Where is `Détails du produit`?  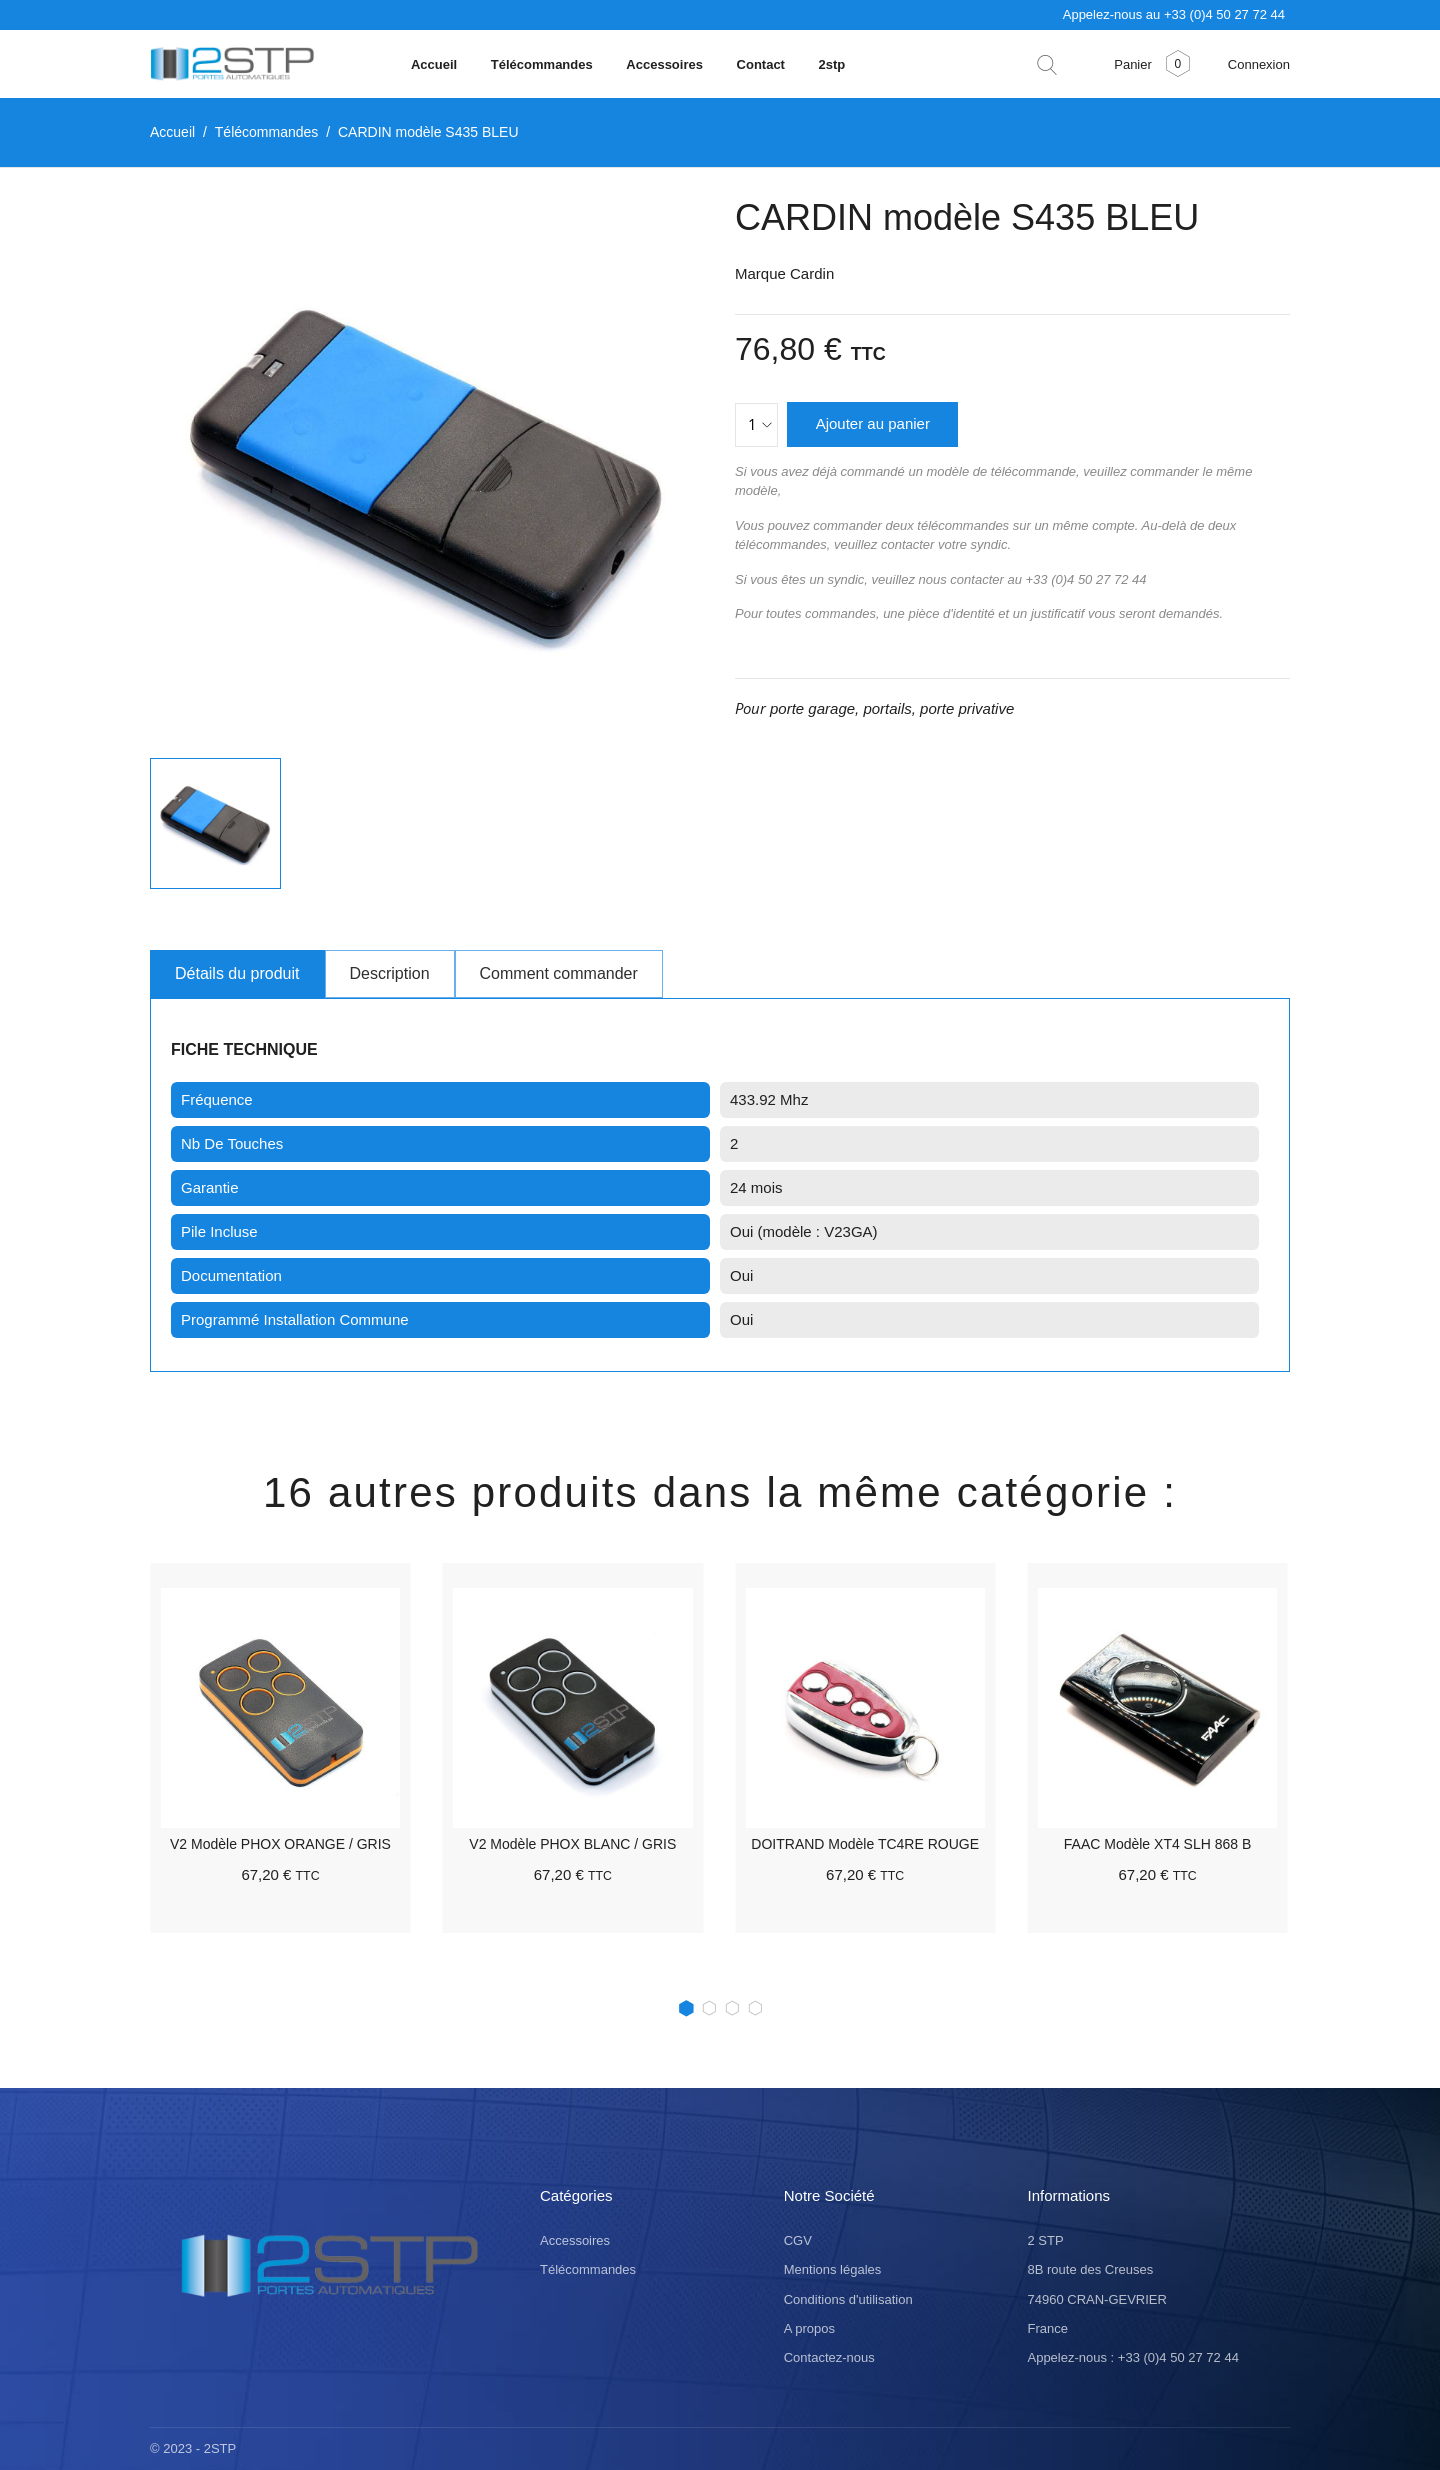
Détails du produit is located at coordinates (237, 973).